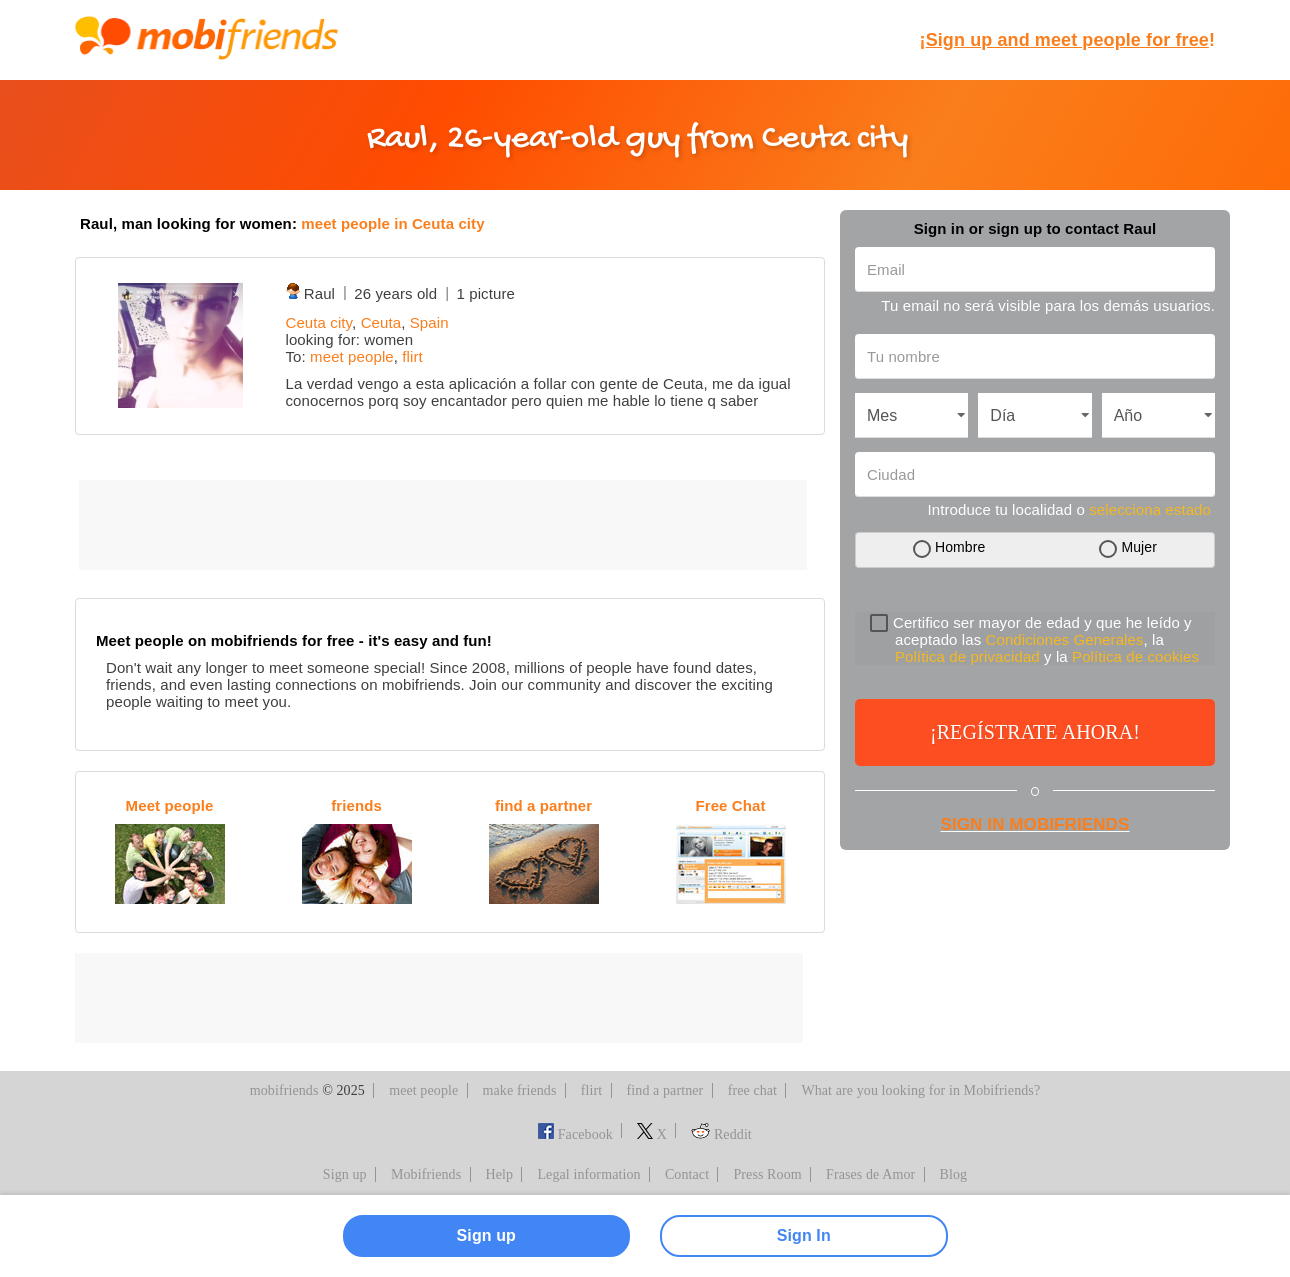  Describe the element at coordinates (967, 656) in the screenshot. I see `Política de privacidad` at that location.